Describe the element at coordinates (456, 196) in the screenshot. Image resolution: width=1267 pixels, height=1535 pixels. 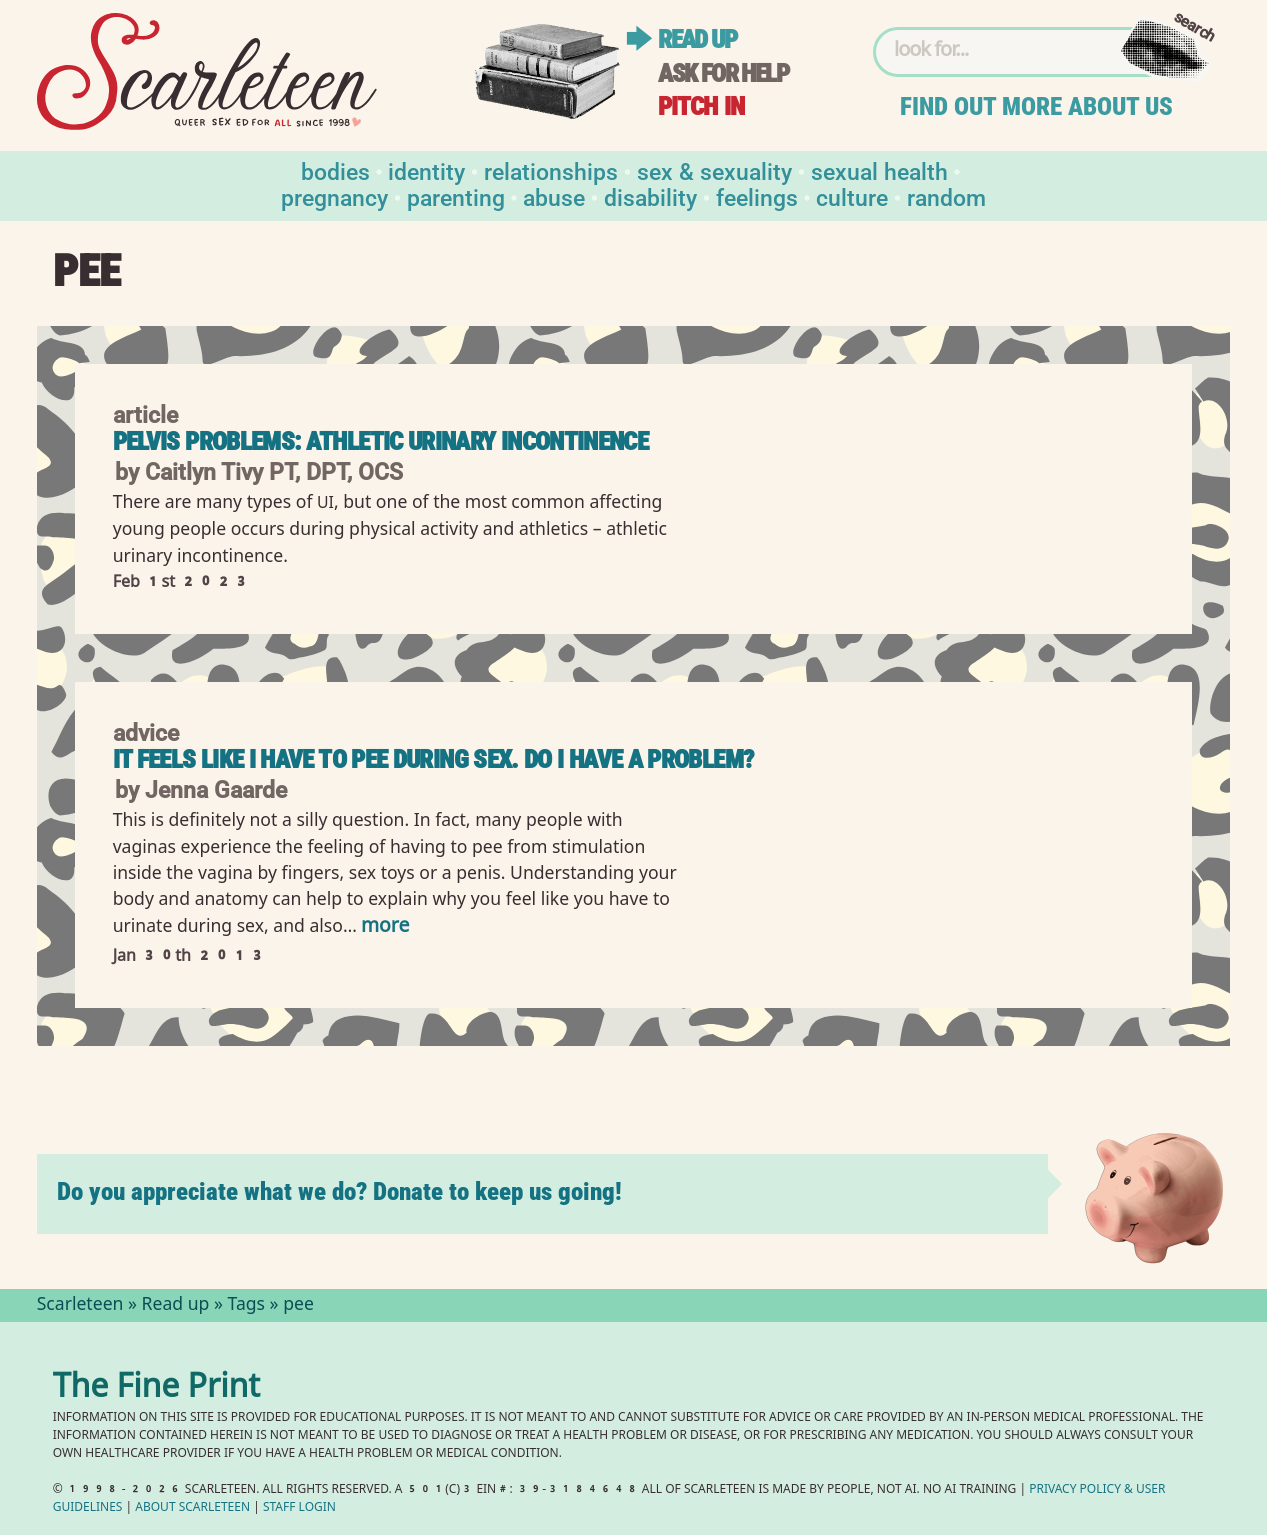
I see `Parenting` at that location.